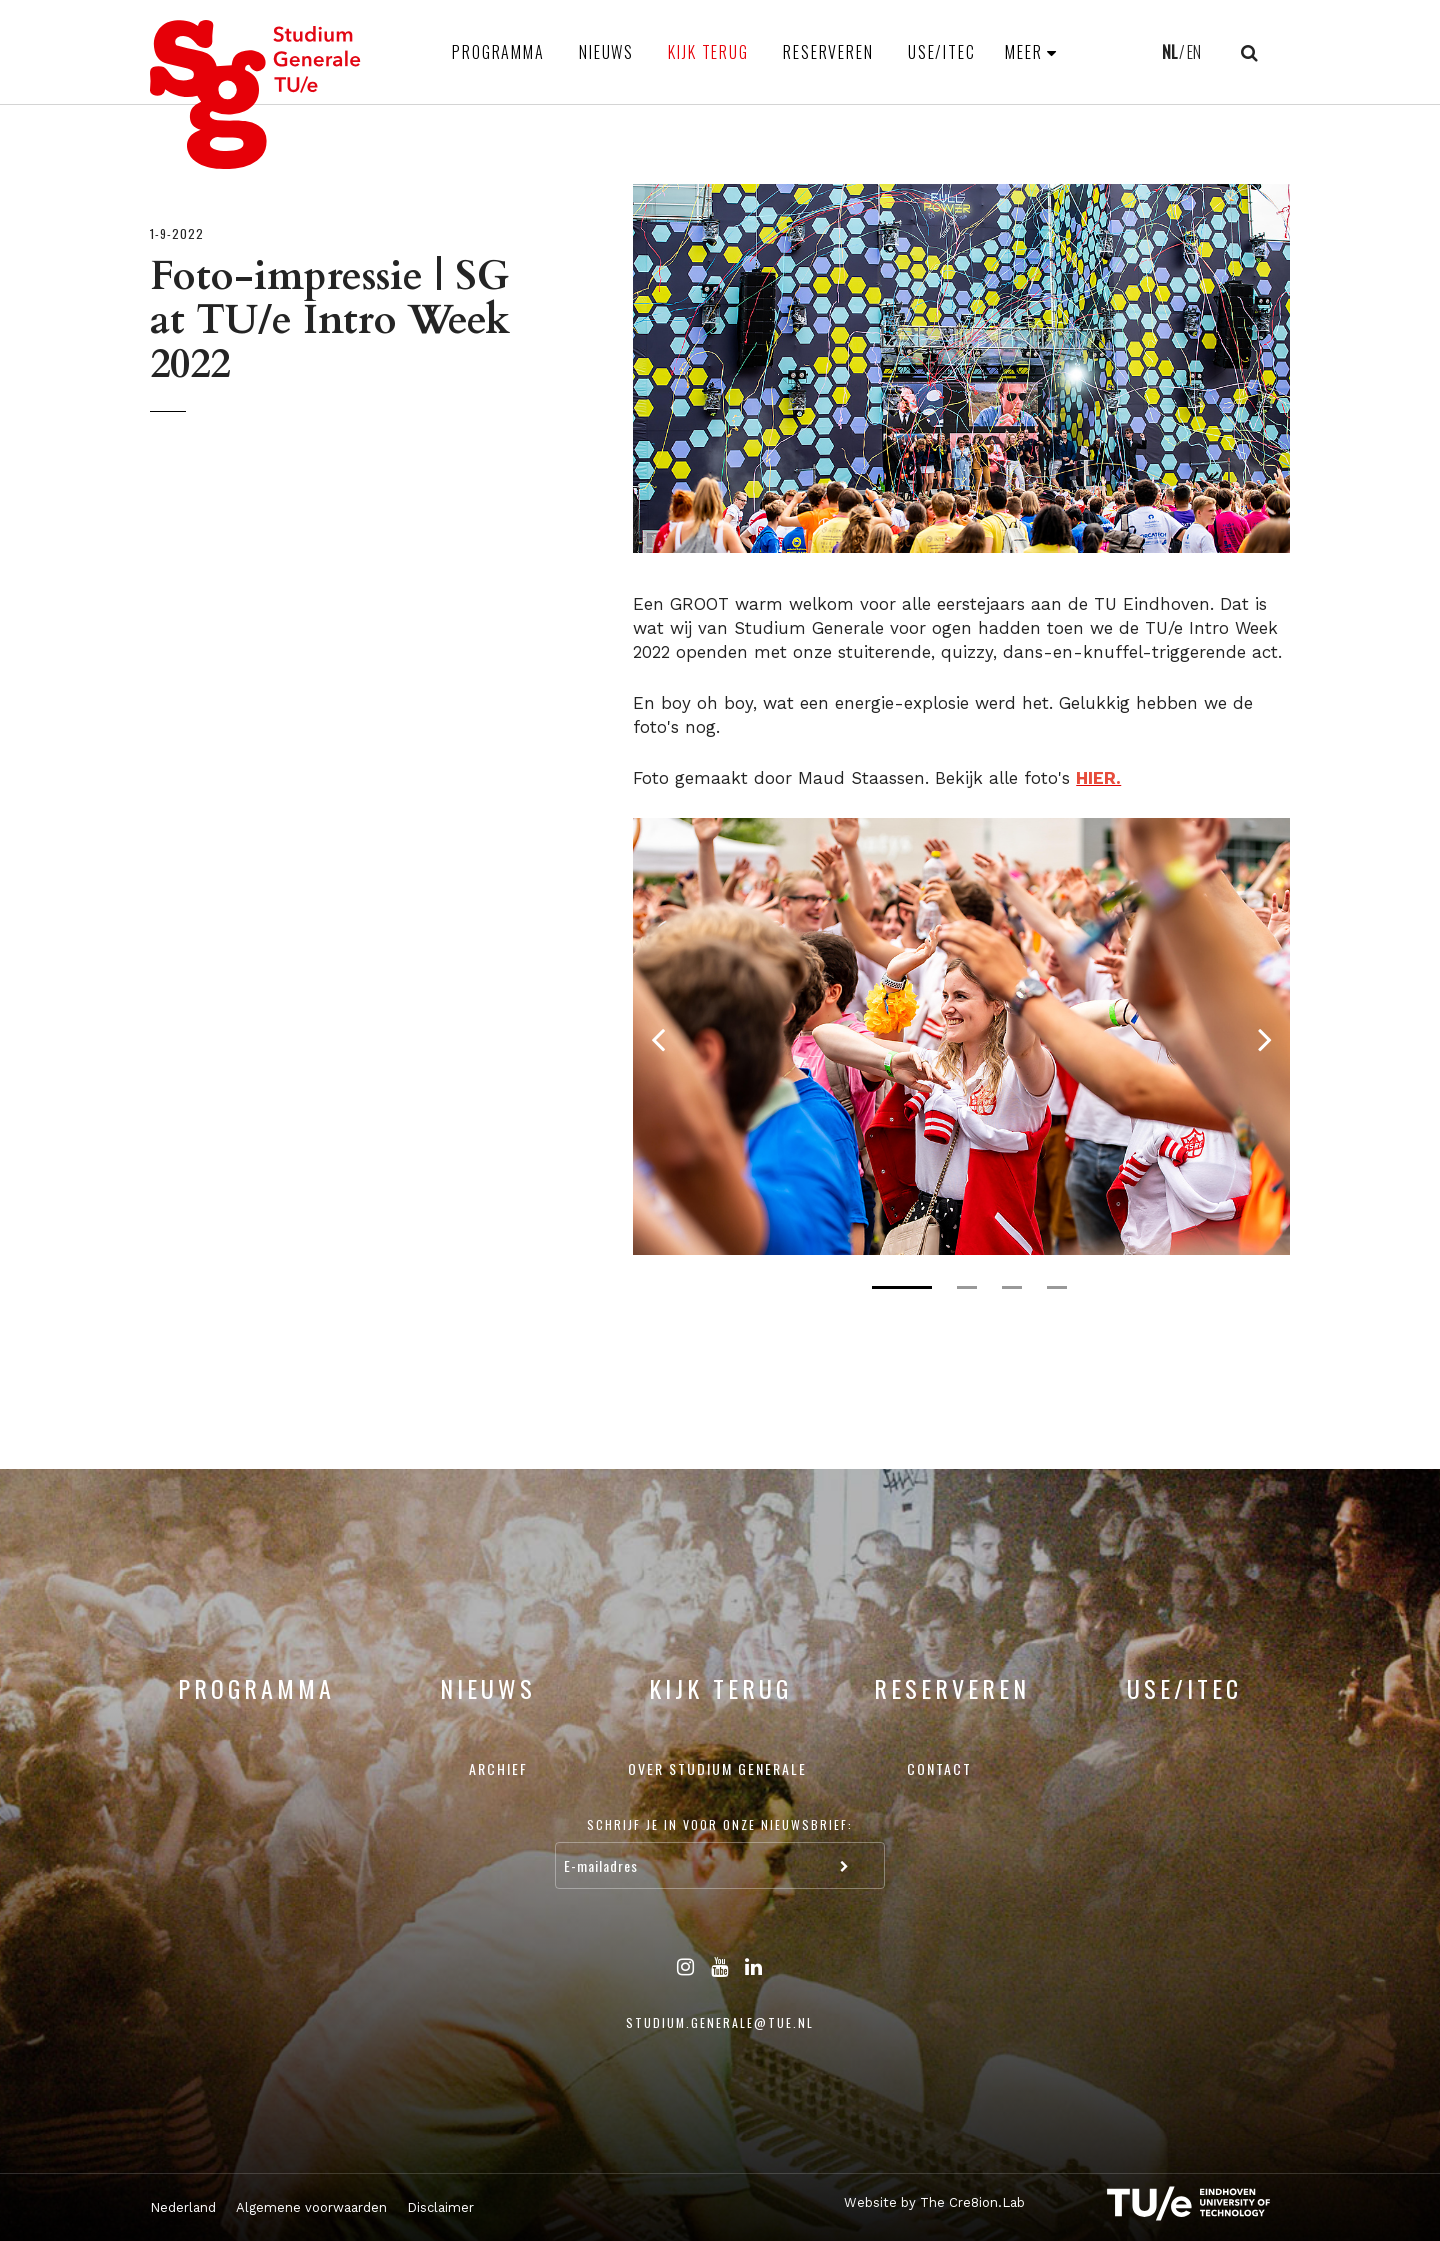 This screenshot has width=1440, height=2241. Describe the element at coordinates (311, 2207) in the screenshot. I see `Algemene voorwaarden` at that location.